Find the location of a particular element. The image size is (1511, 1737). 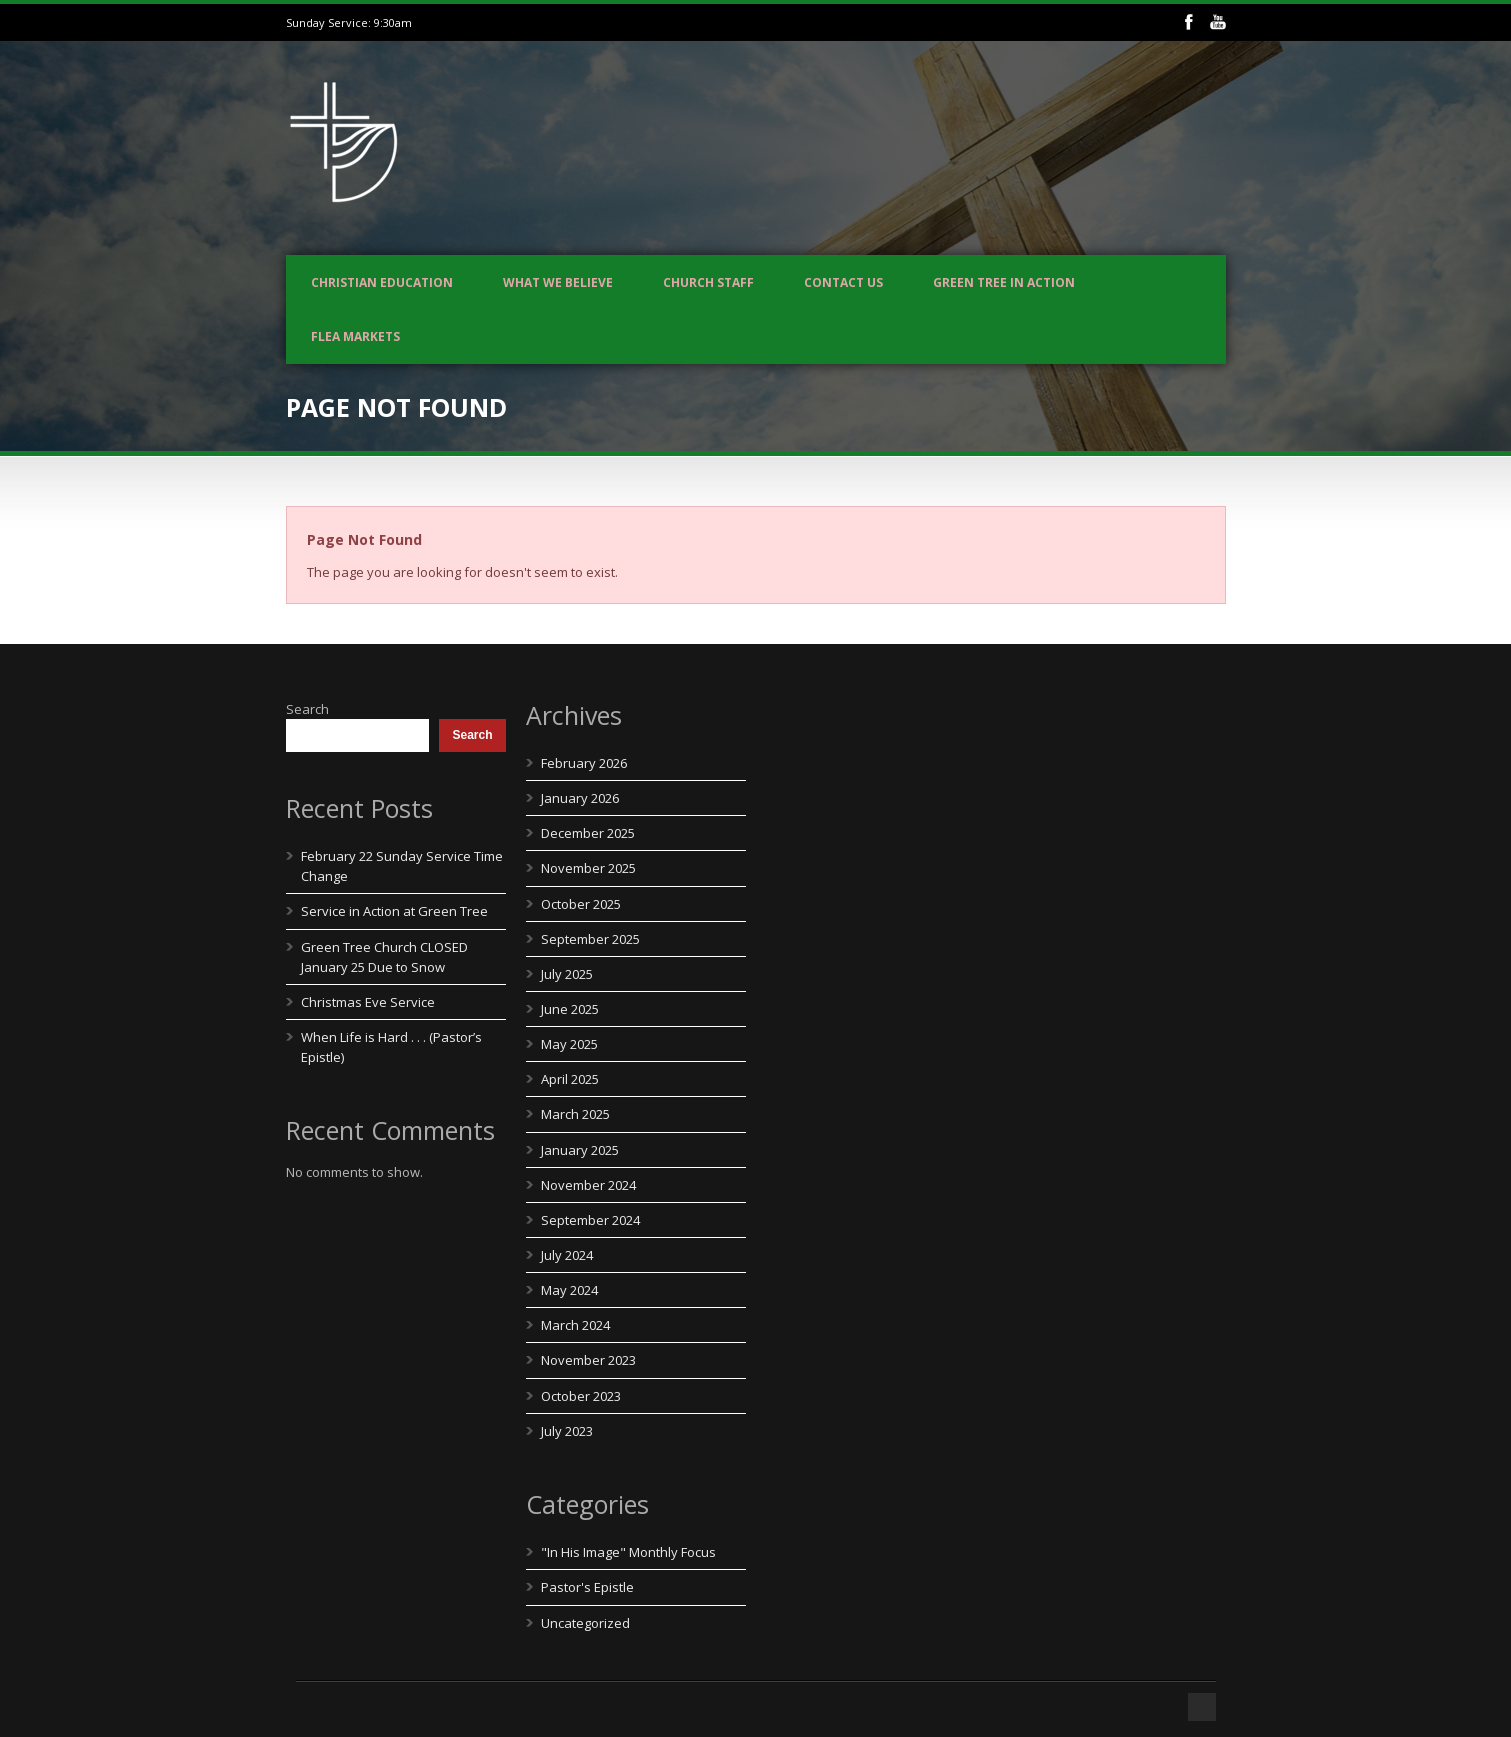

March 2024 is located at coordinates (575, 1325).